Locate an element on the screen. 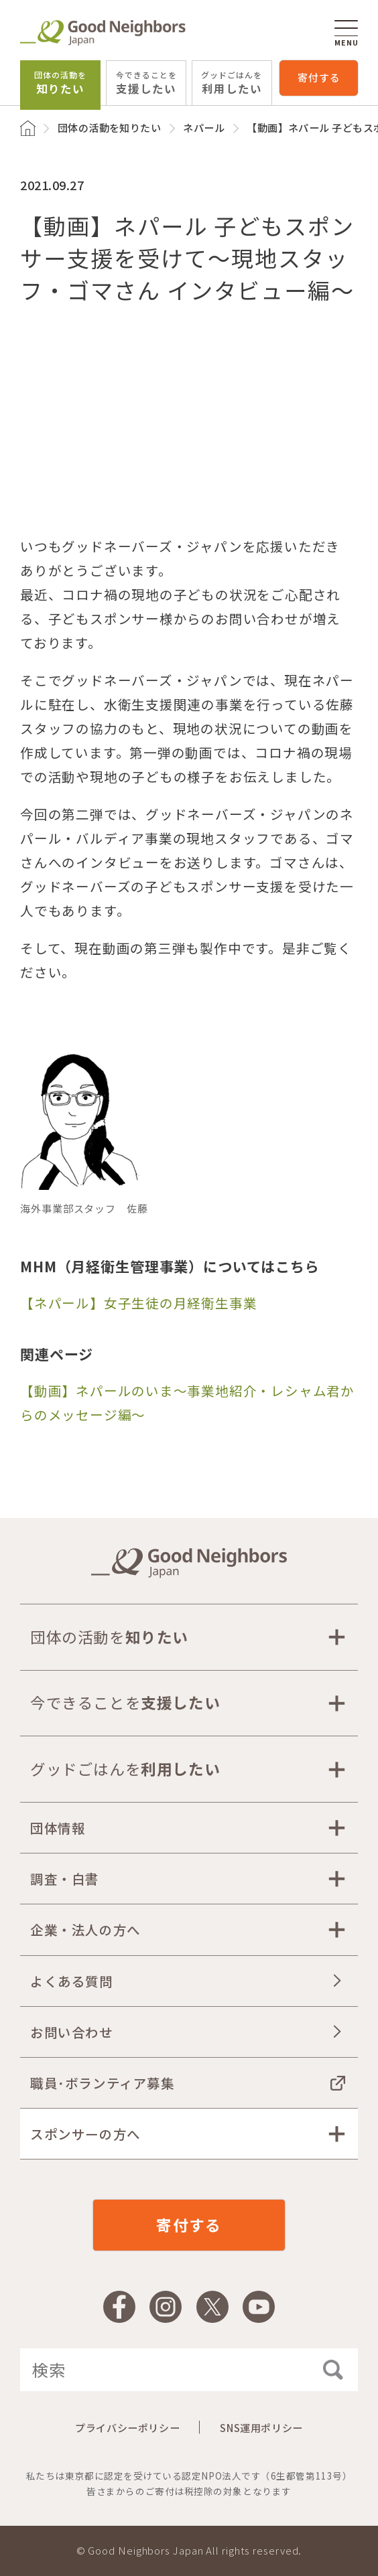  MENU is located at coordinates (346, 33).